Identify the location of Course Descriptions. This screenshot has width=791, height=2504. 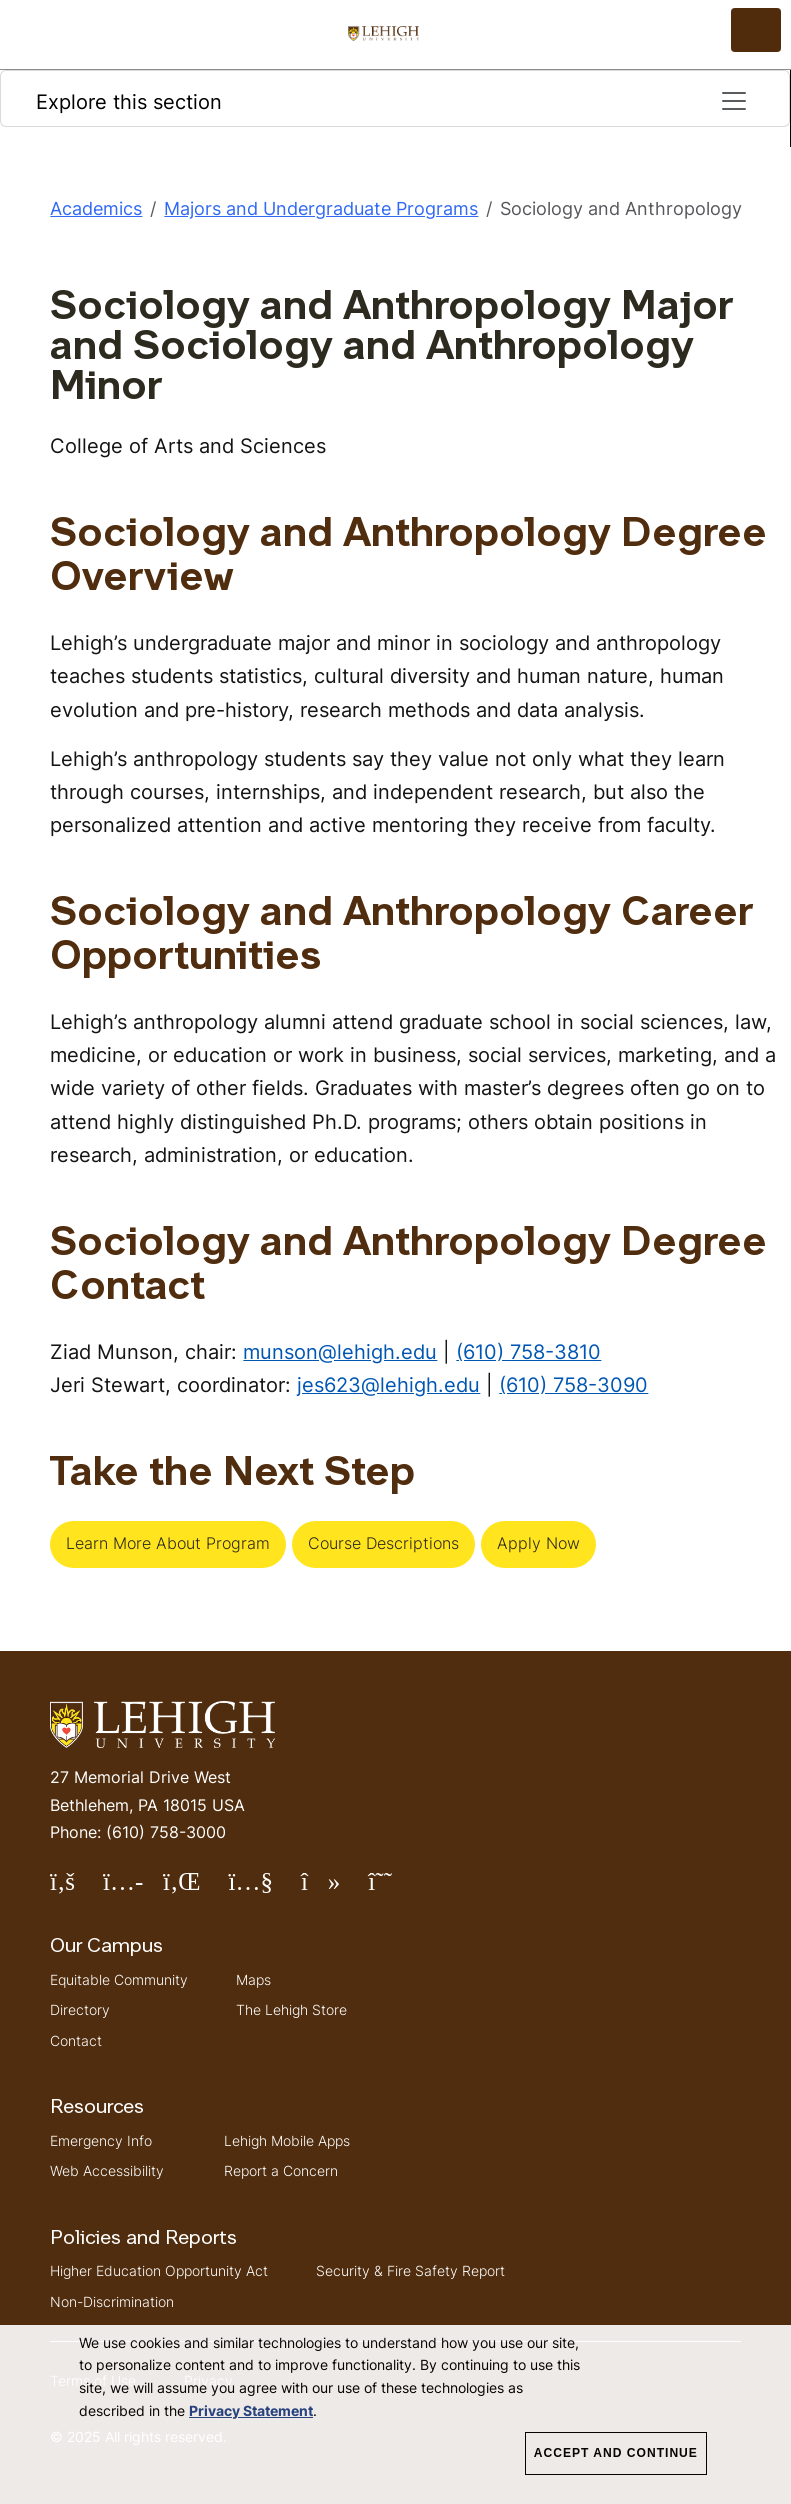
(383, 1543).